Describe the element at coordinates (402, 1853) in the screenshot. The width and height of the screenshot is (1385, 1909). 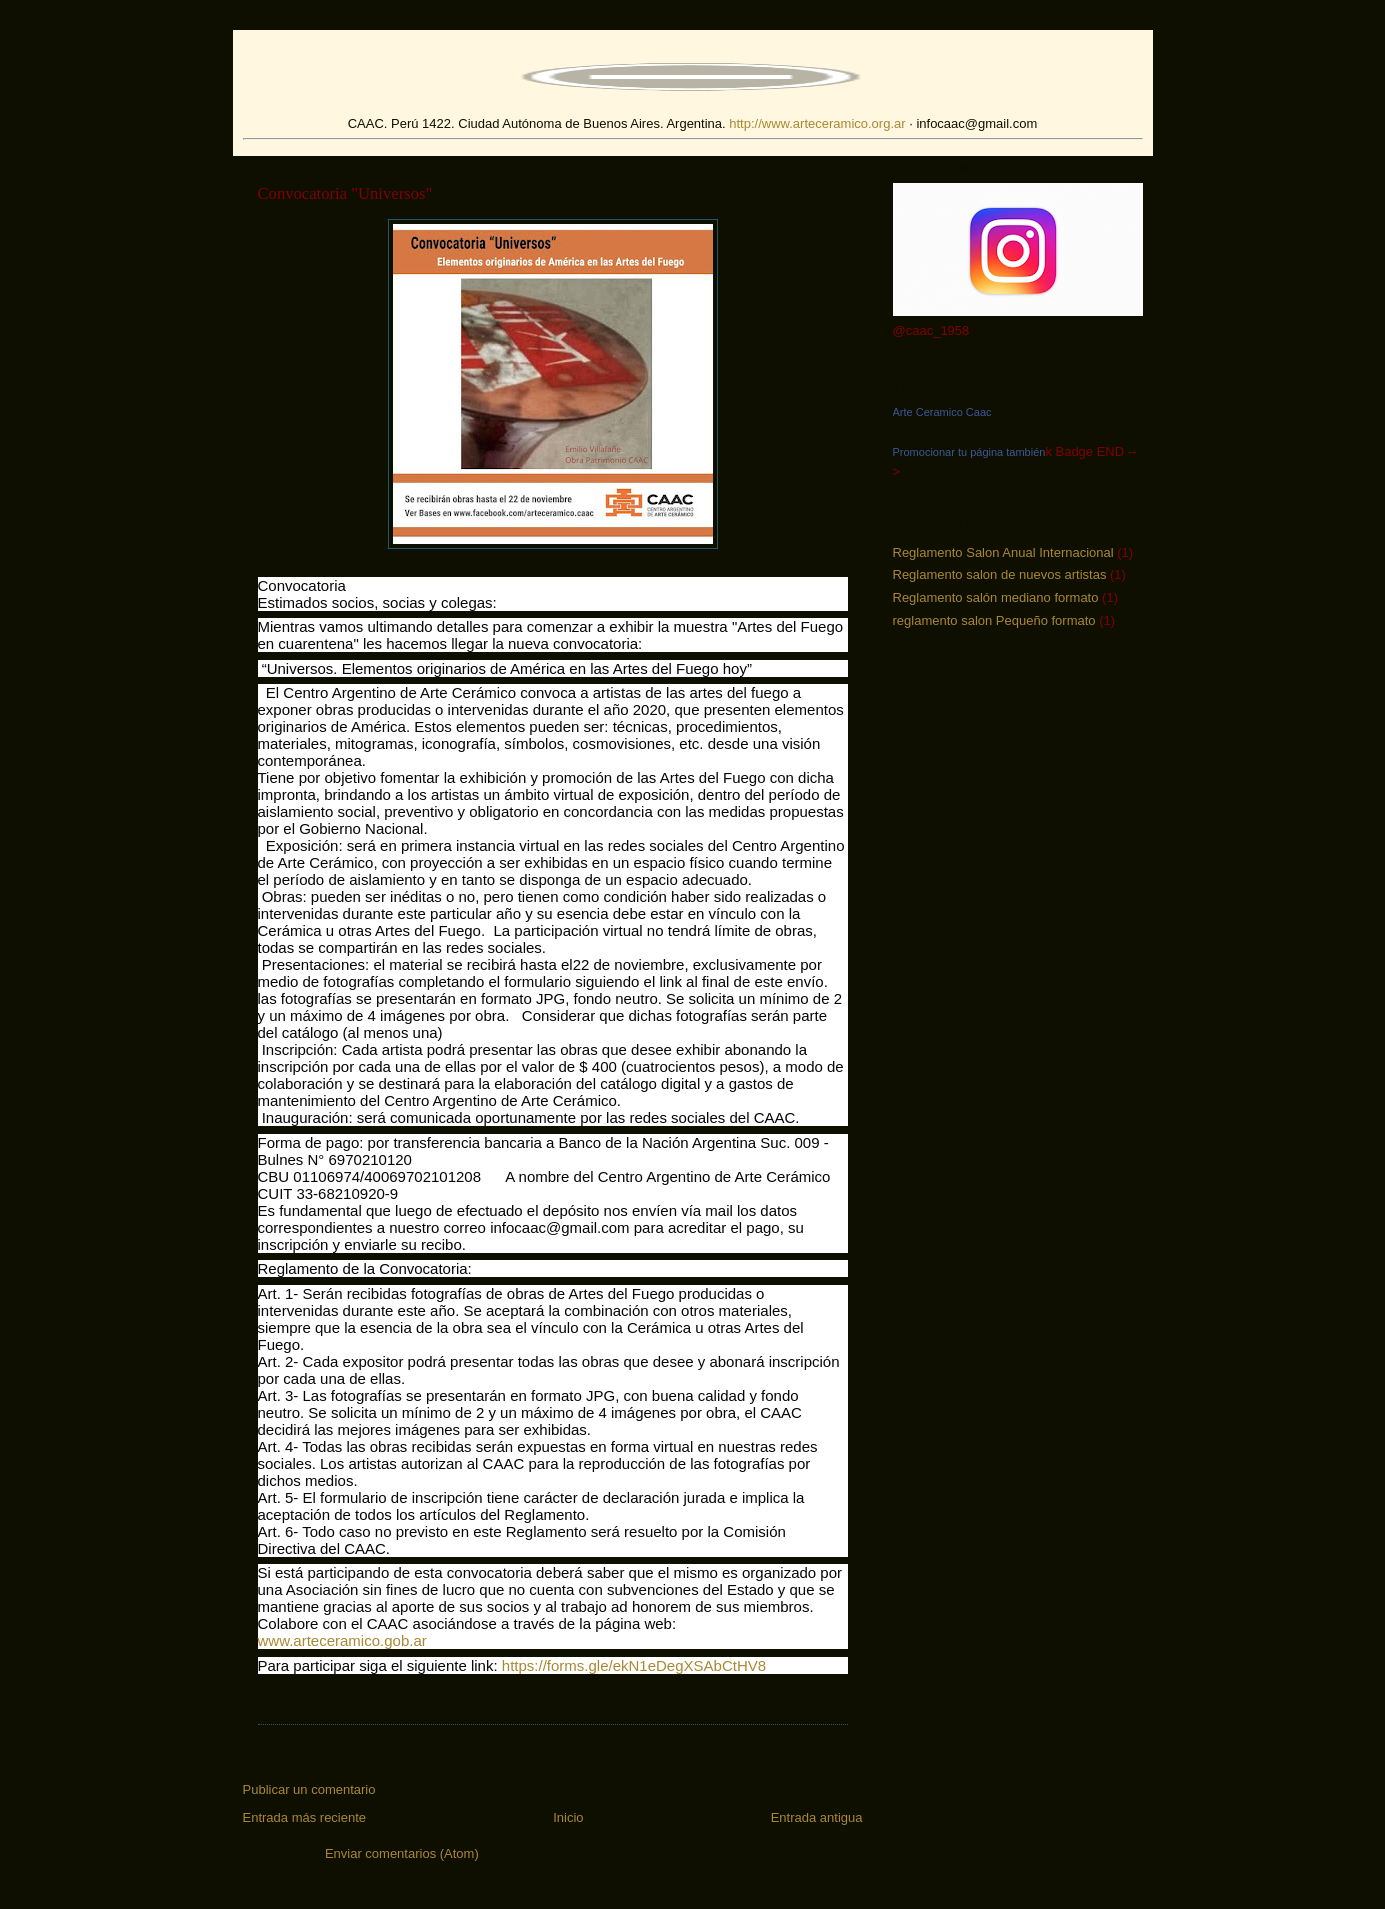
I see `Enviar comentarios (Atom)` at that location.